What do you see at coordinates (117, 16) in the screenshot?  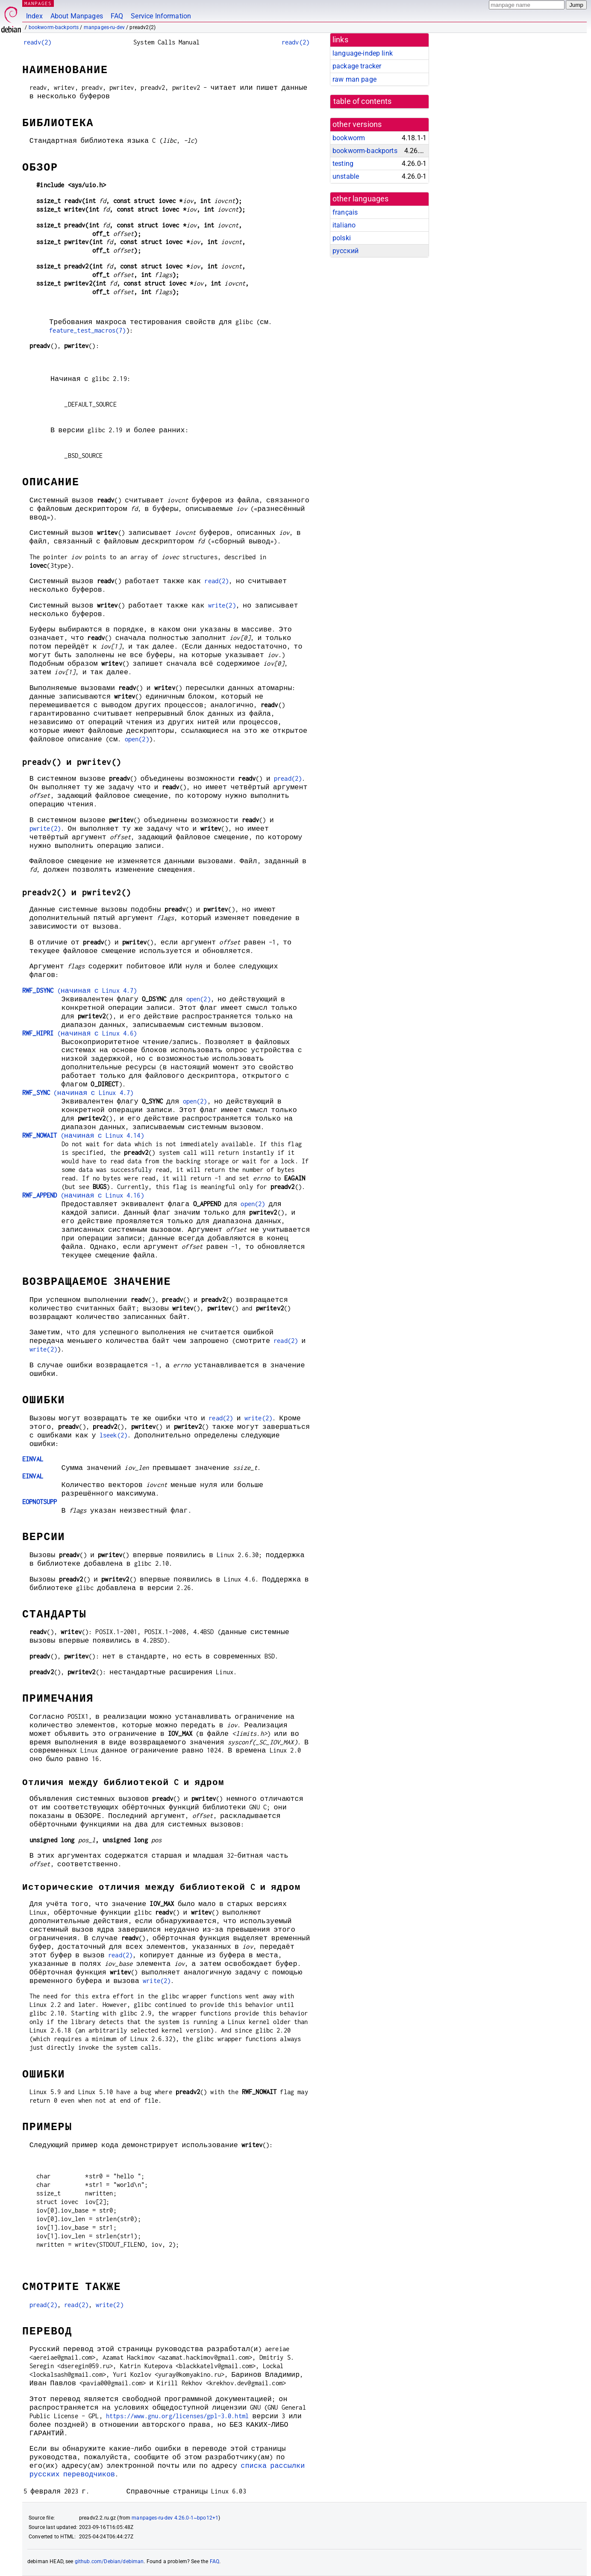 I see `FAQ` at bounding box center [117, 16].